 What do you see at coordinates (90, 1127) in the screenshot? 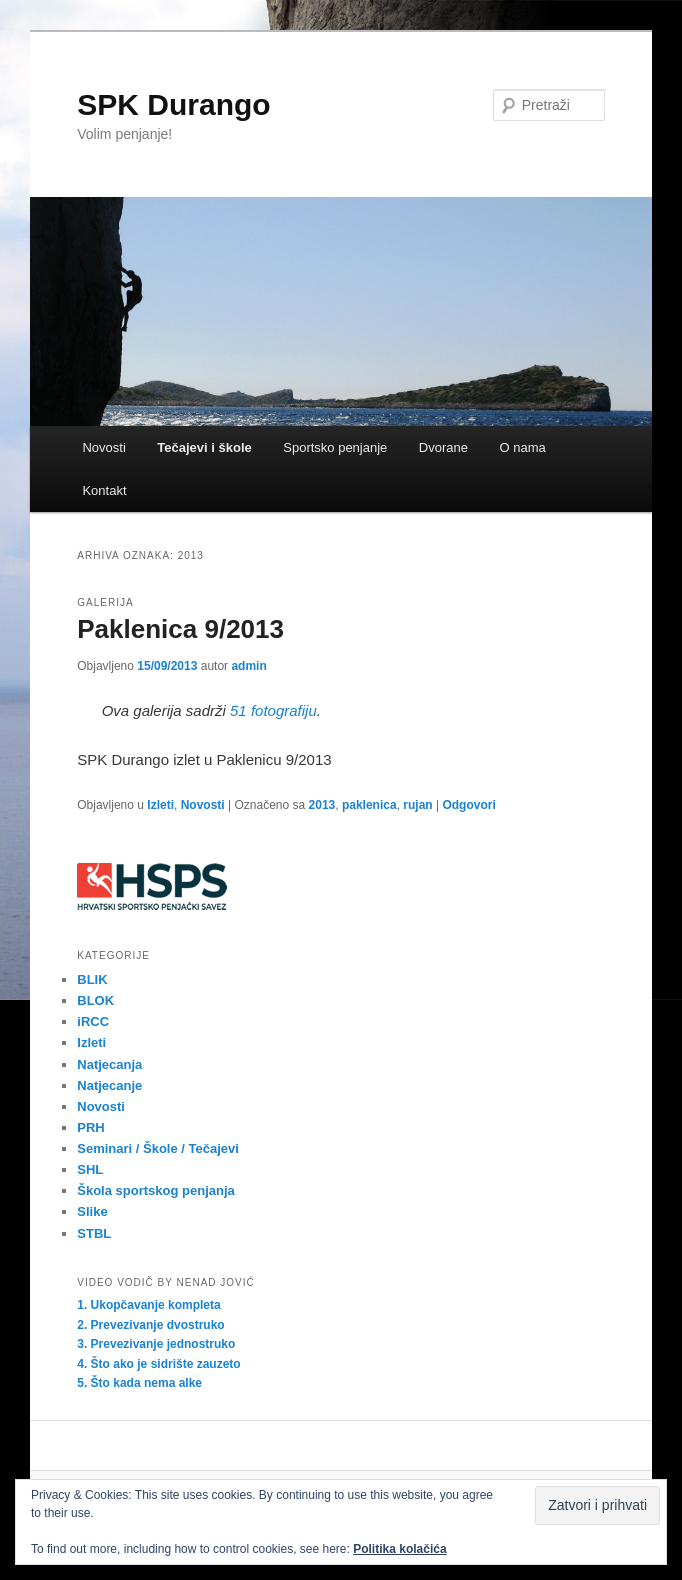
I see `PRH` at bounding box center [90, 1127].